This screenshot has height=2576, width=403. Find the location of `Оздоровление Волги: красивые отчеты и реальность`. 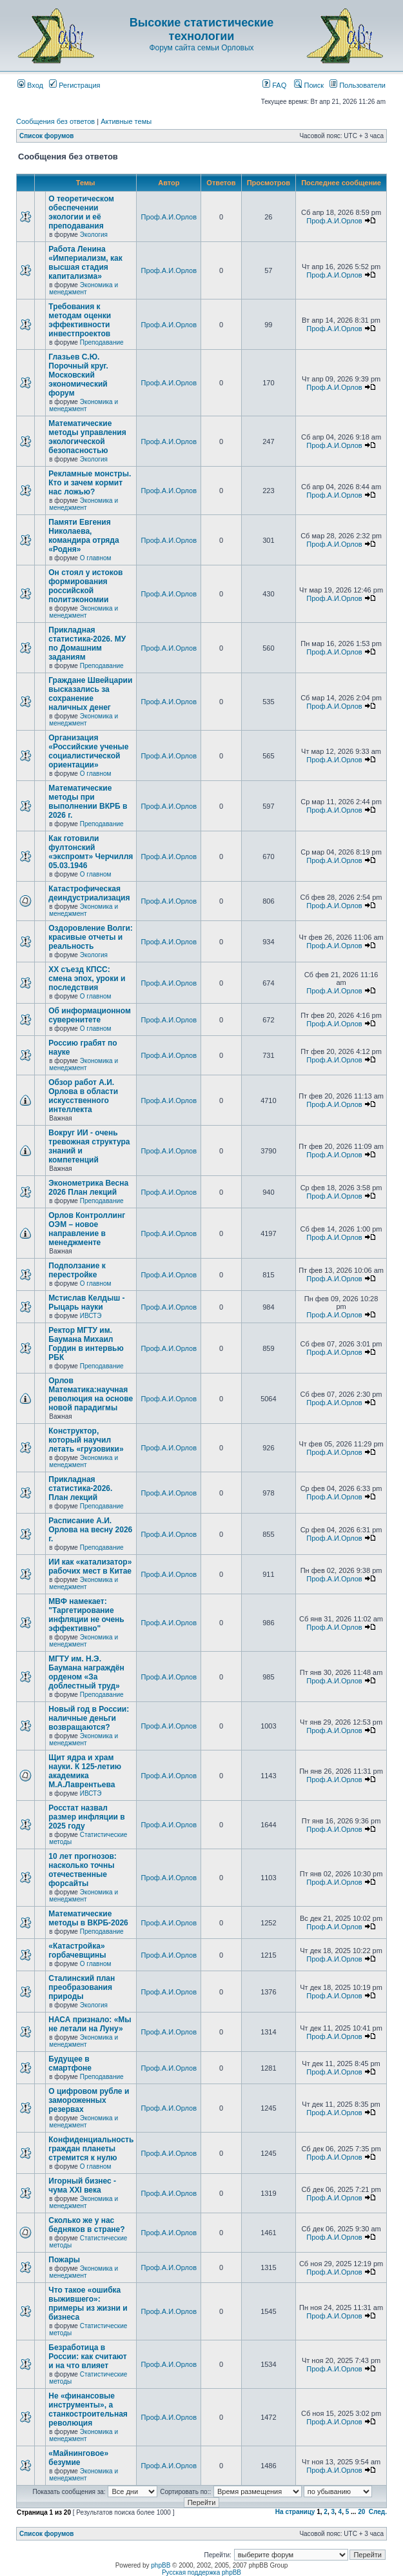

Оздоровление Волги: красивые отчеты и реальность is located at coordinates (90, 937).